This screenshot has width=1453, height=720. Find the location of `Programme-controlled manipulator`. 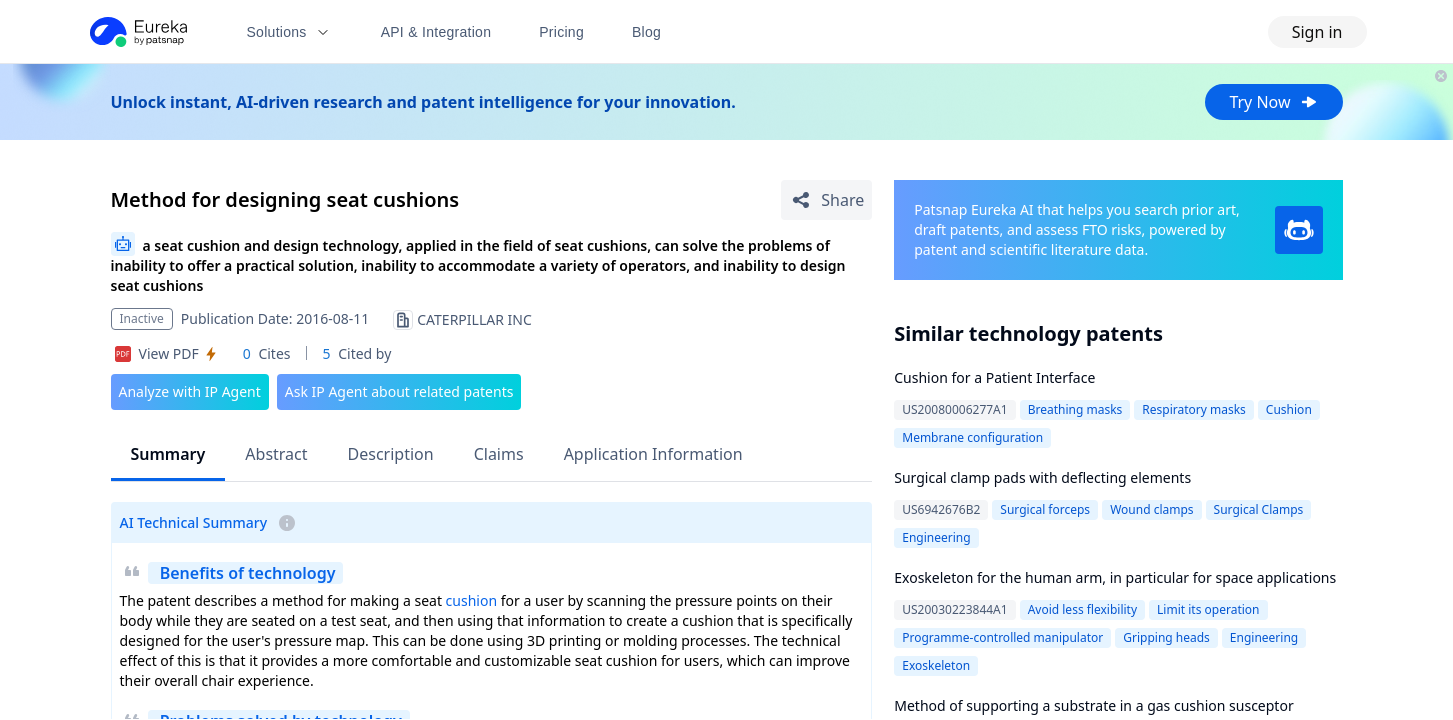

Programme-controlled manipulator is located at coordinates (1002, 637).